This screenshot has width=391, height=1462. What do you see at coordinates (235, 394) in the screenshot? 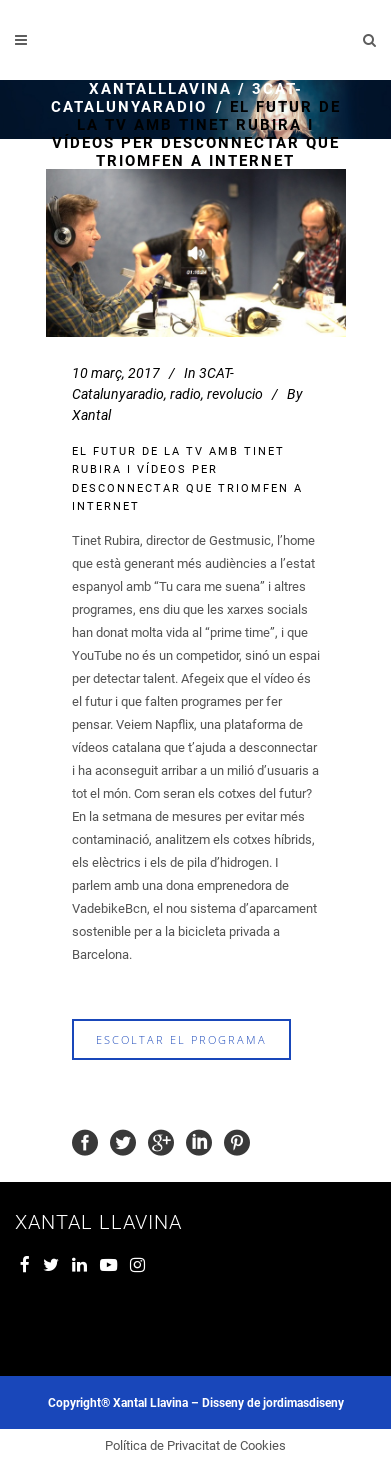
I see `revolucio` at bounding box center [235, 394].